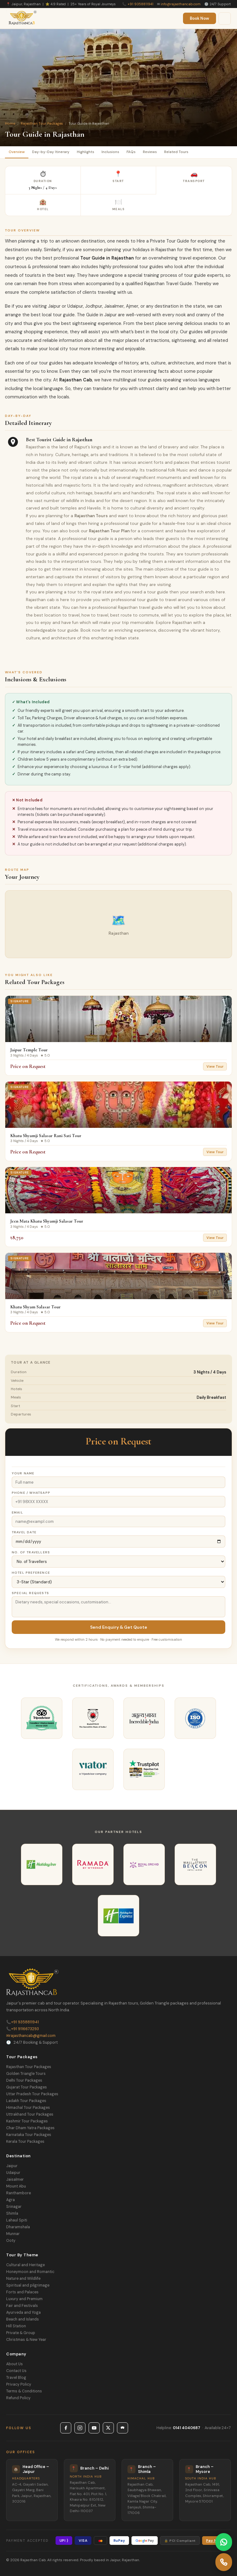  I want to click on Hotel Preference, so click(31, 1573).